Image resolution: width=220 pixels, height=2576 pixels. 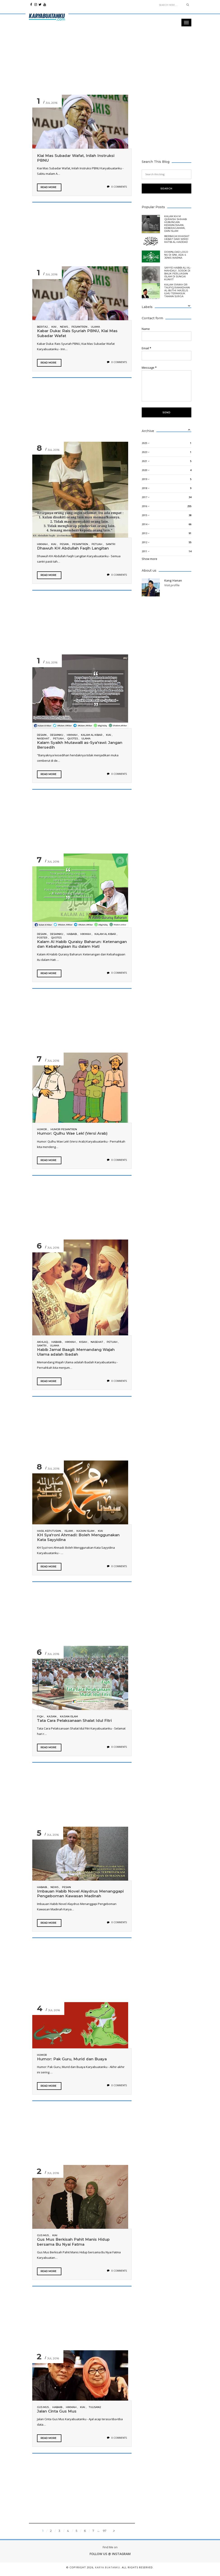 What do you see at coordinates (74, 743) in the screenshot?
I see `Kalam Syaikh Mutawalli as-Sya'rawi: Jangan Bersedih` at bounding box center [74, 743].